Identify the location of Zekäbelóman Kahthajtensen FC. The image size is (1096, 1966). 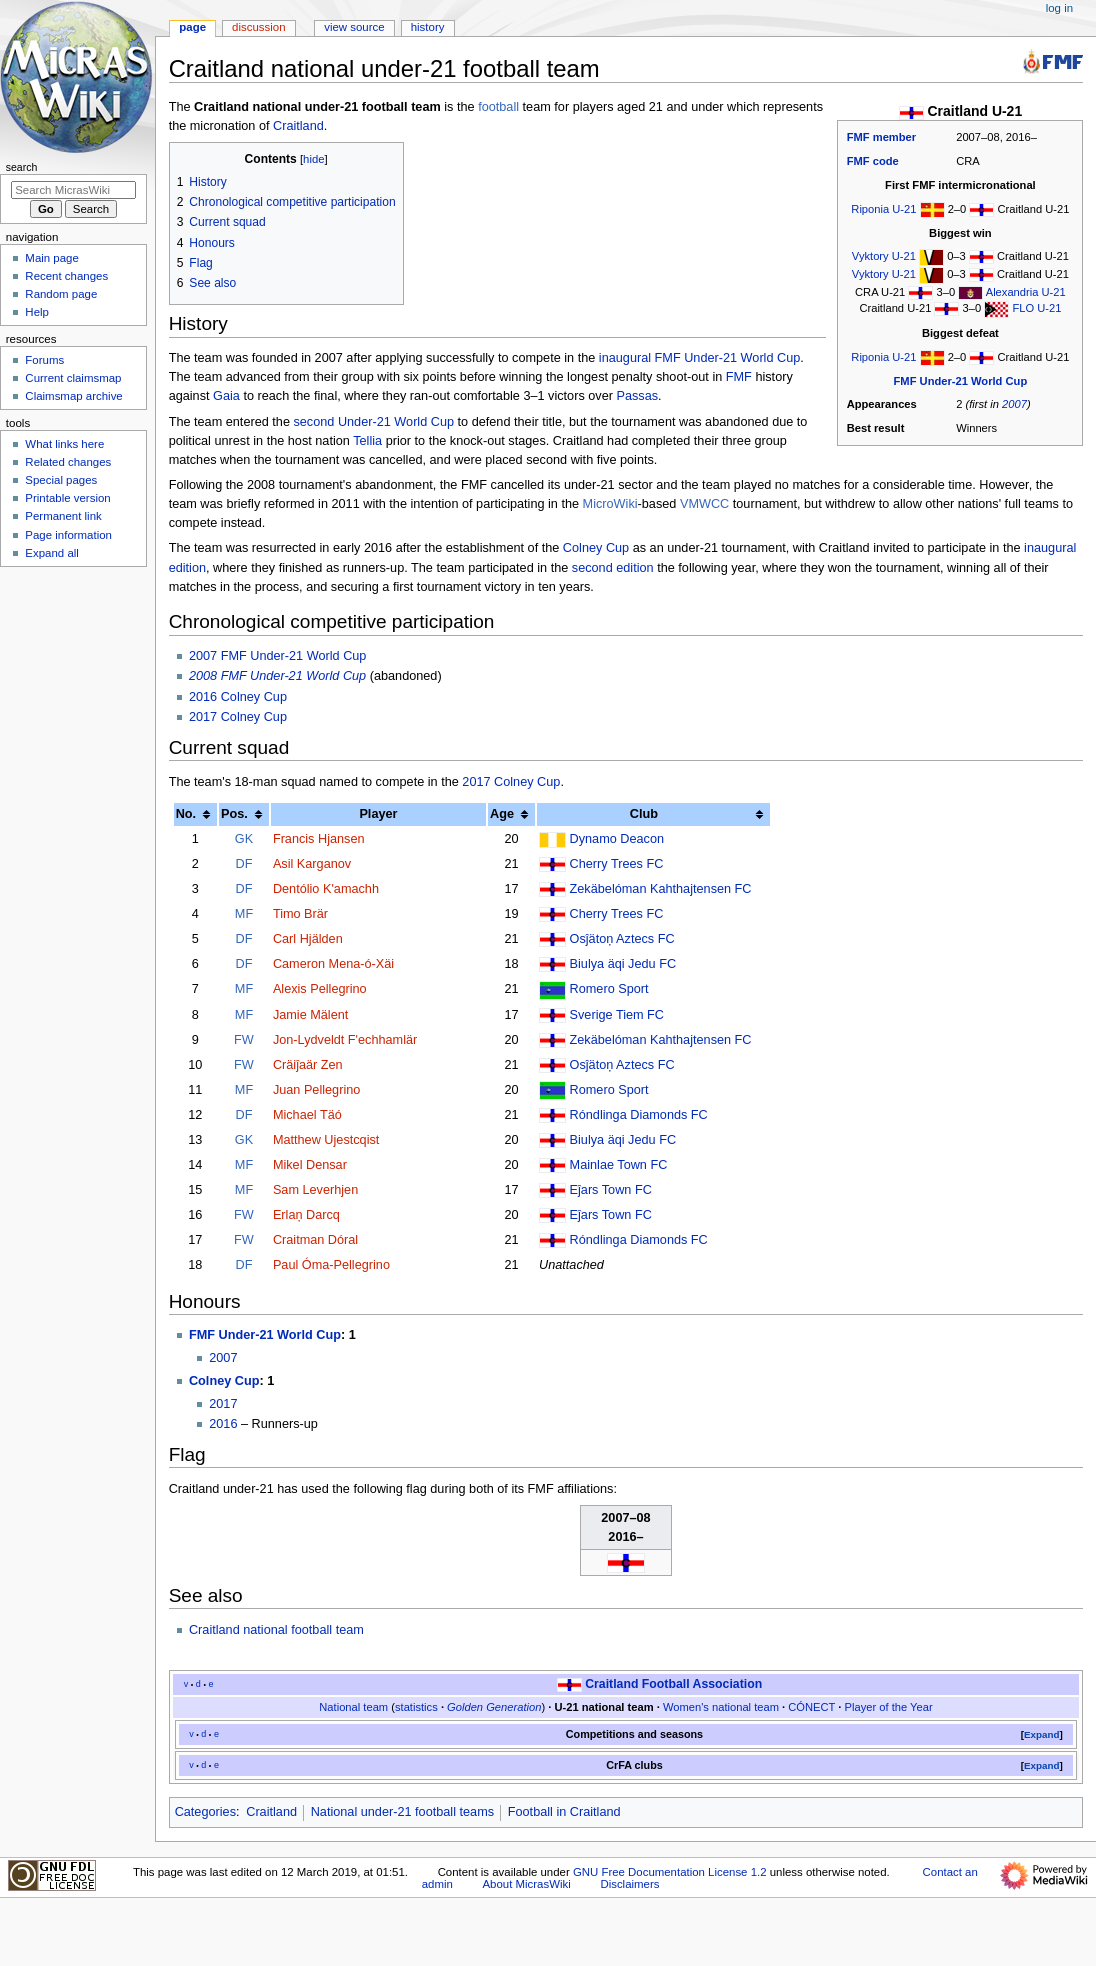
(661, 889).